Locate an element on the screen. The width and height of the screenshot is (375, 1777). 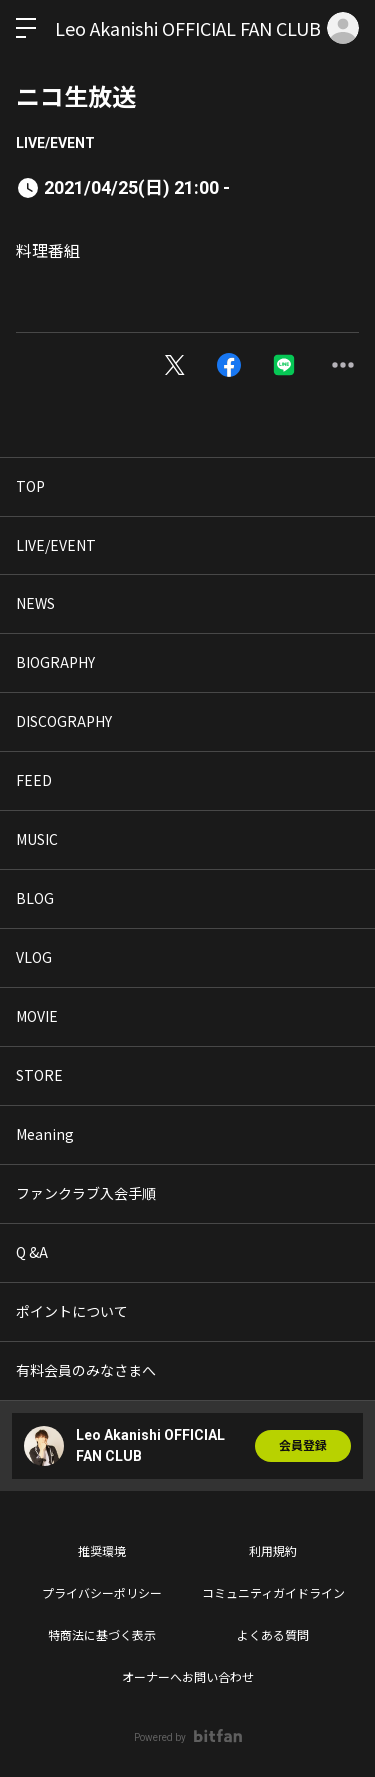
会員登録 is located at coordinates (303, 1446).